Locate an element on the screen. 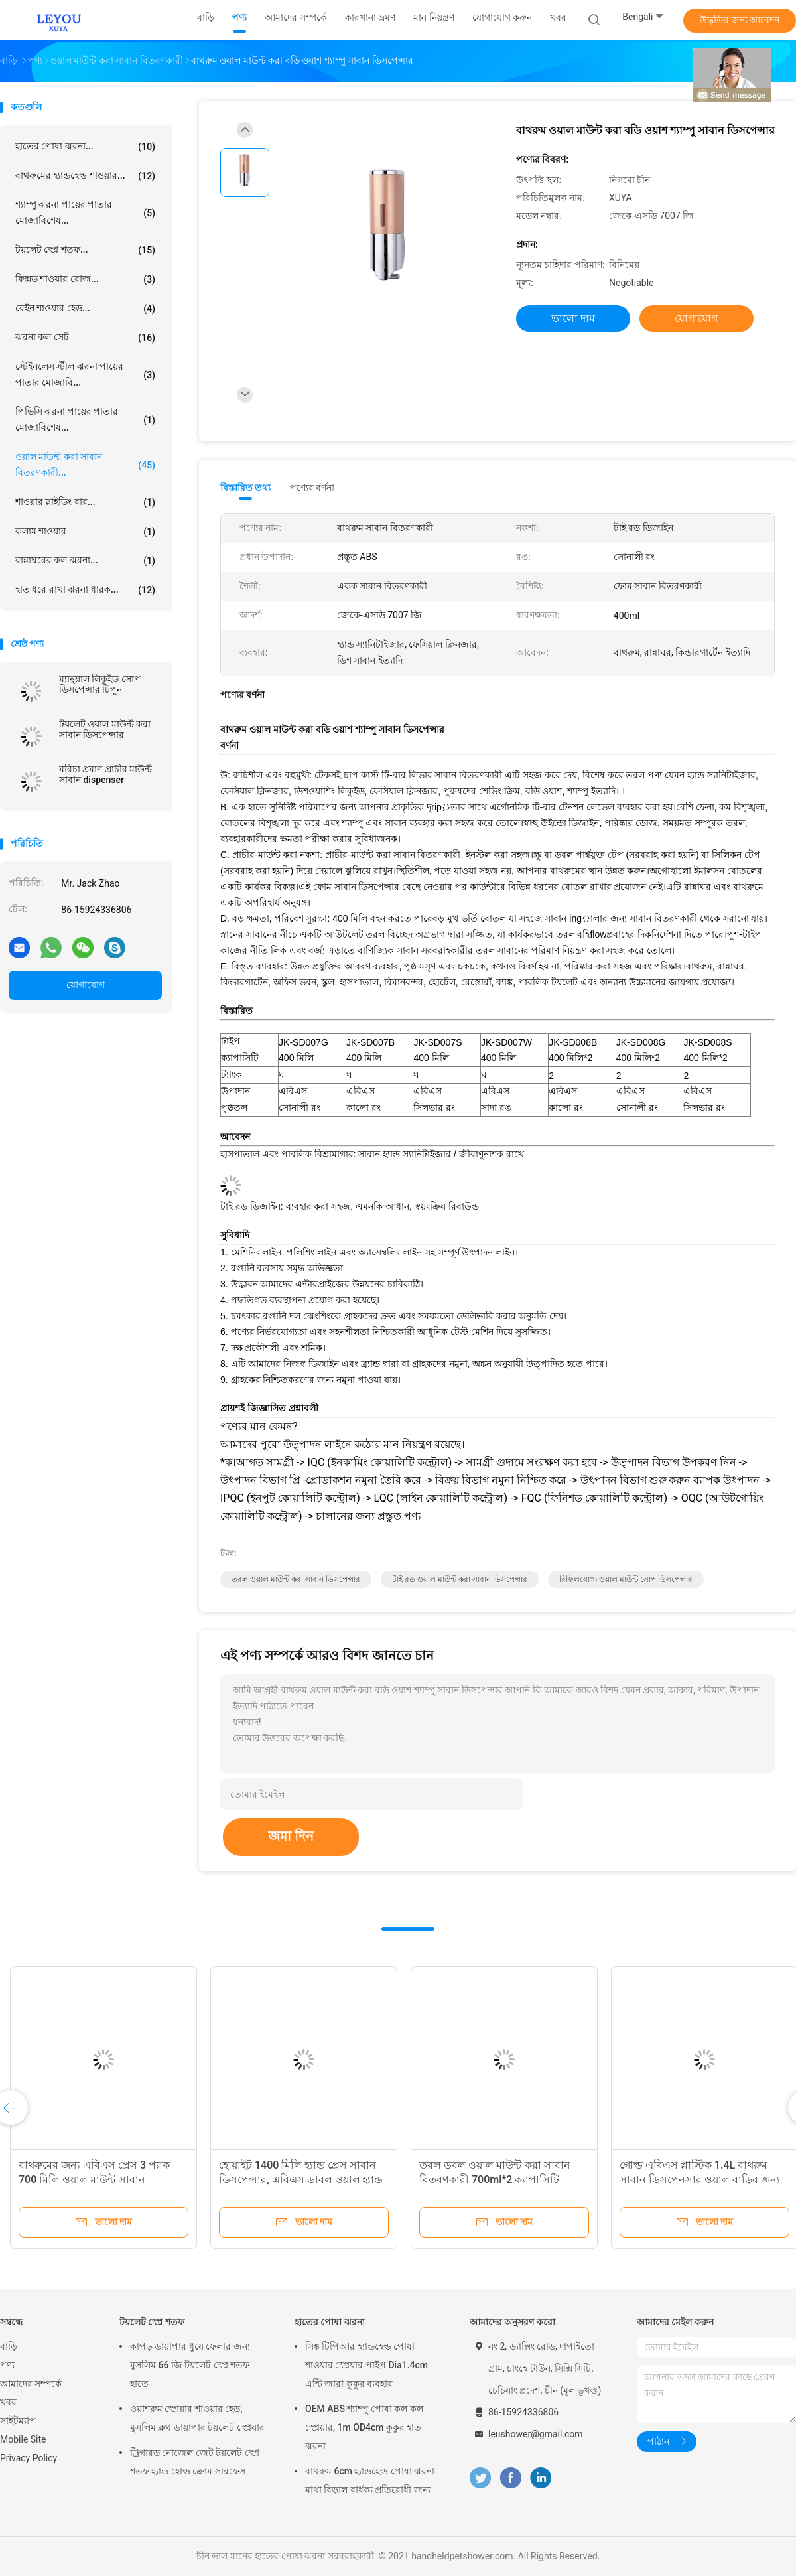  Mobile Site is located at coordinates (23, 2439).